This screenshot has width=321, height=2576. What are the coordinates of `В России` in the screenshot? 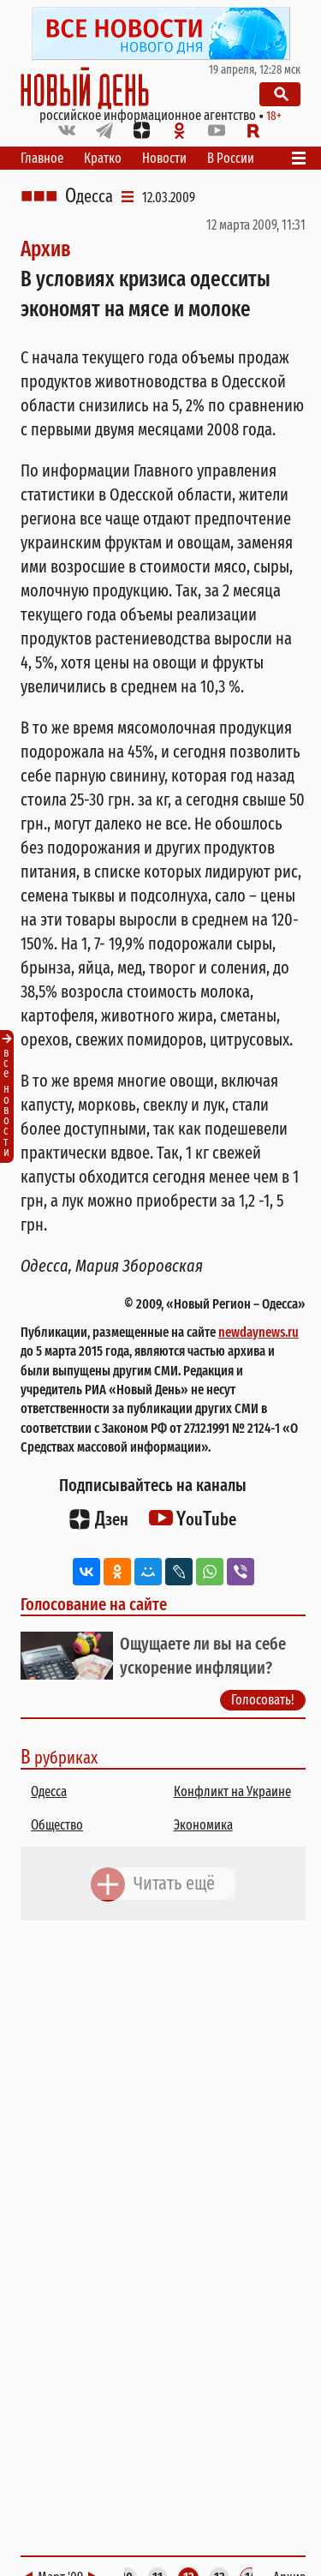 It's located at (230, 158).